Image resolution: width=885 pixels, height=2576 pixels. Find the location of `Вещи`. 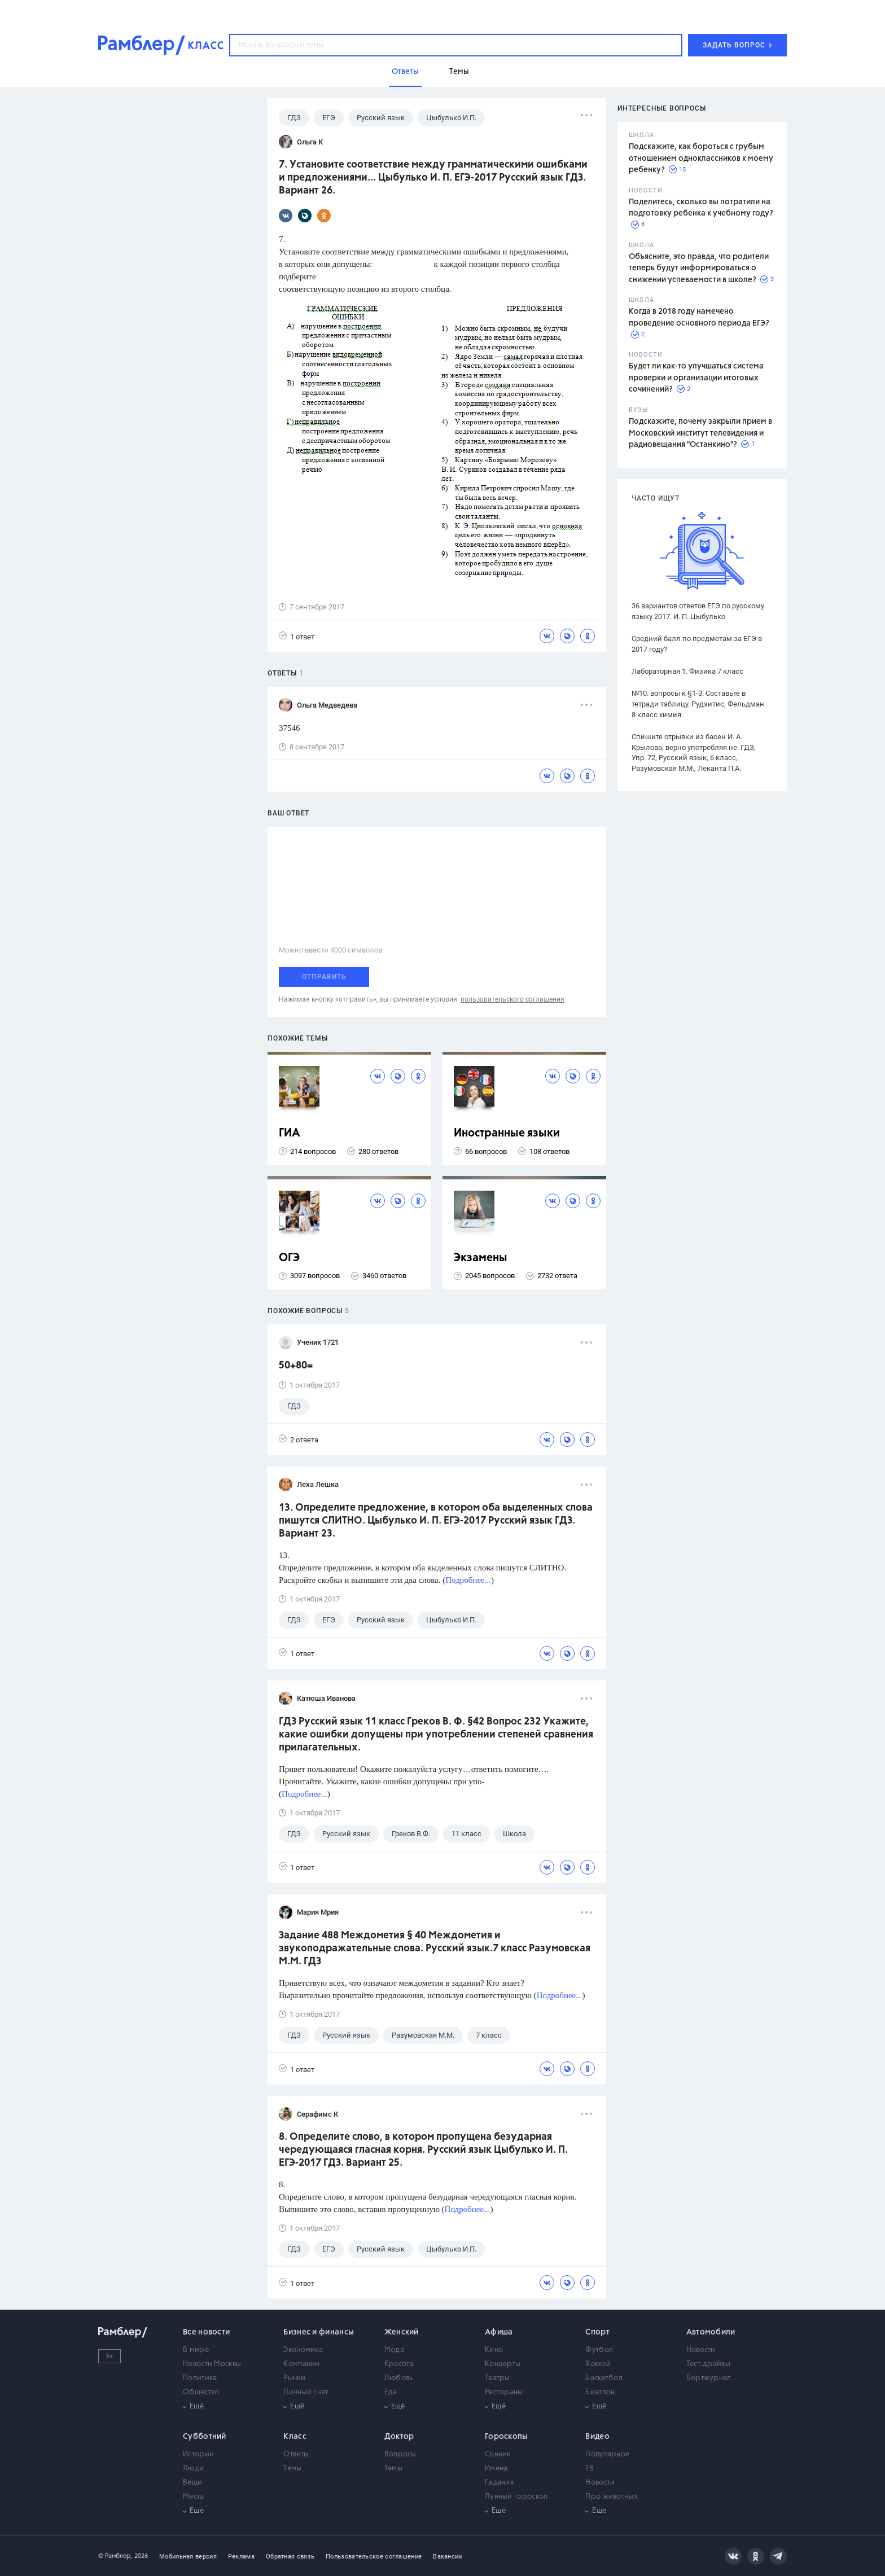

Вещи is located at coordinates (192, 2482).